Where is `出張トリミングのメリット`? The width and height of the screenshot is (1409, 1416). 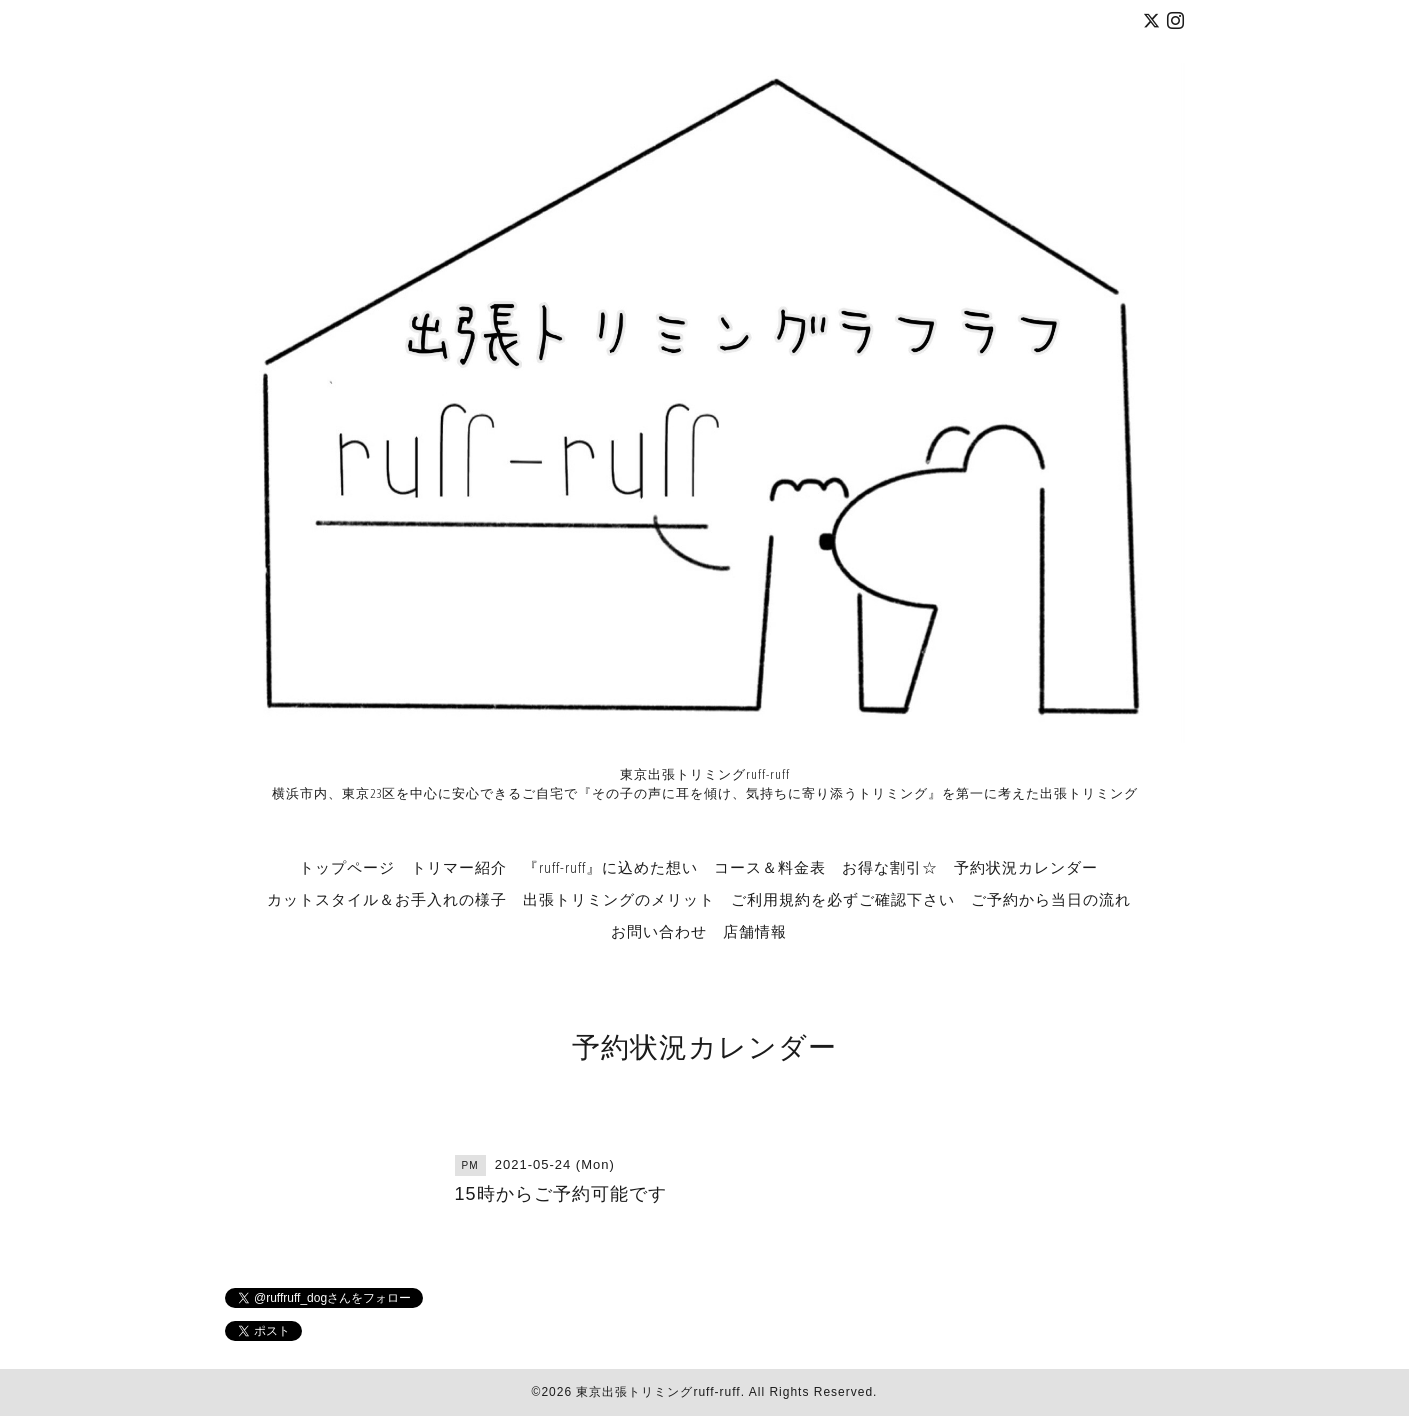
出張トリミングのメリット is located at coordinates (619, 899).